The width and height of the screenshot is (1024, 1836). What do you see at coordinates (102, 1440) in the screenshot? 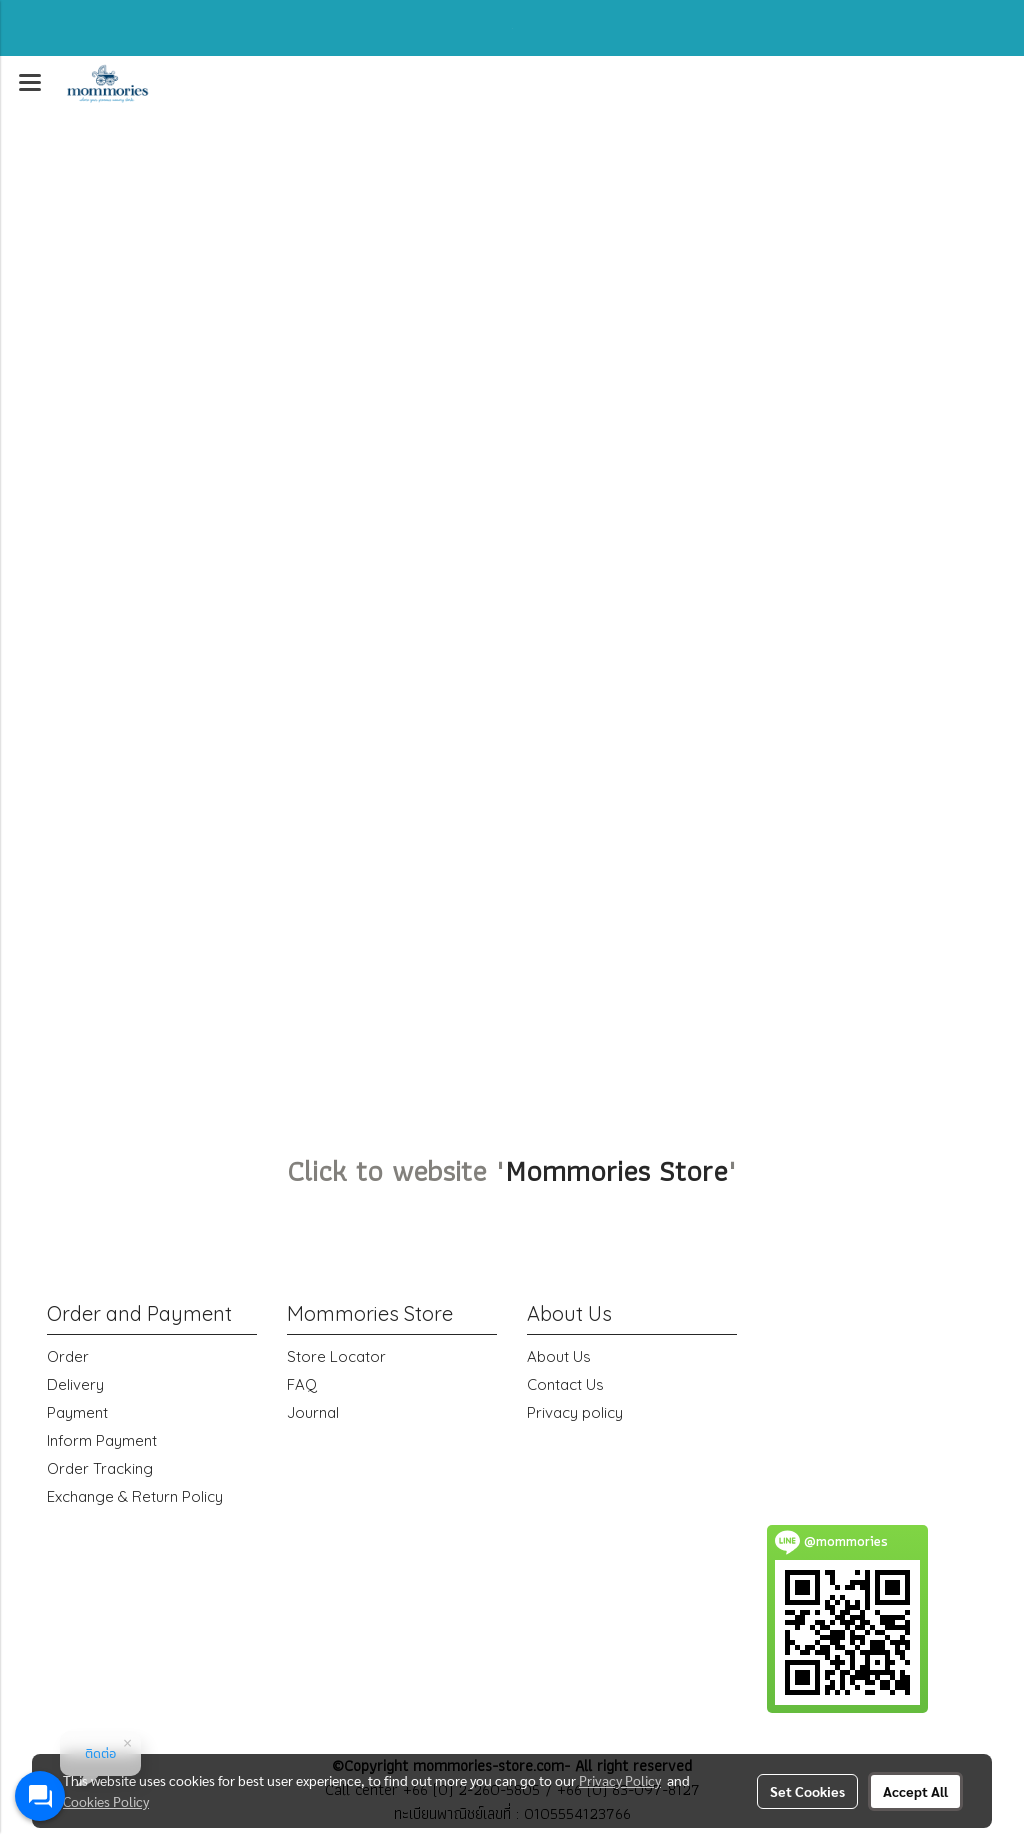
I see `Inform Payment` at bounding box center [102, 1440].